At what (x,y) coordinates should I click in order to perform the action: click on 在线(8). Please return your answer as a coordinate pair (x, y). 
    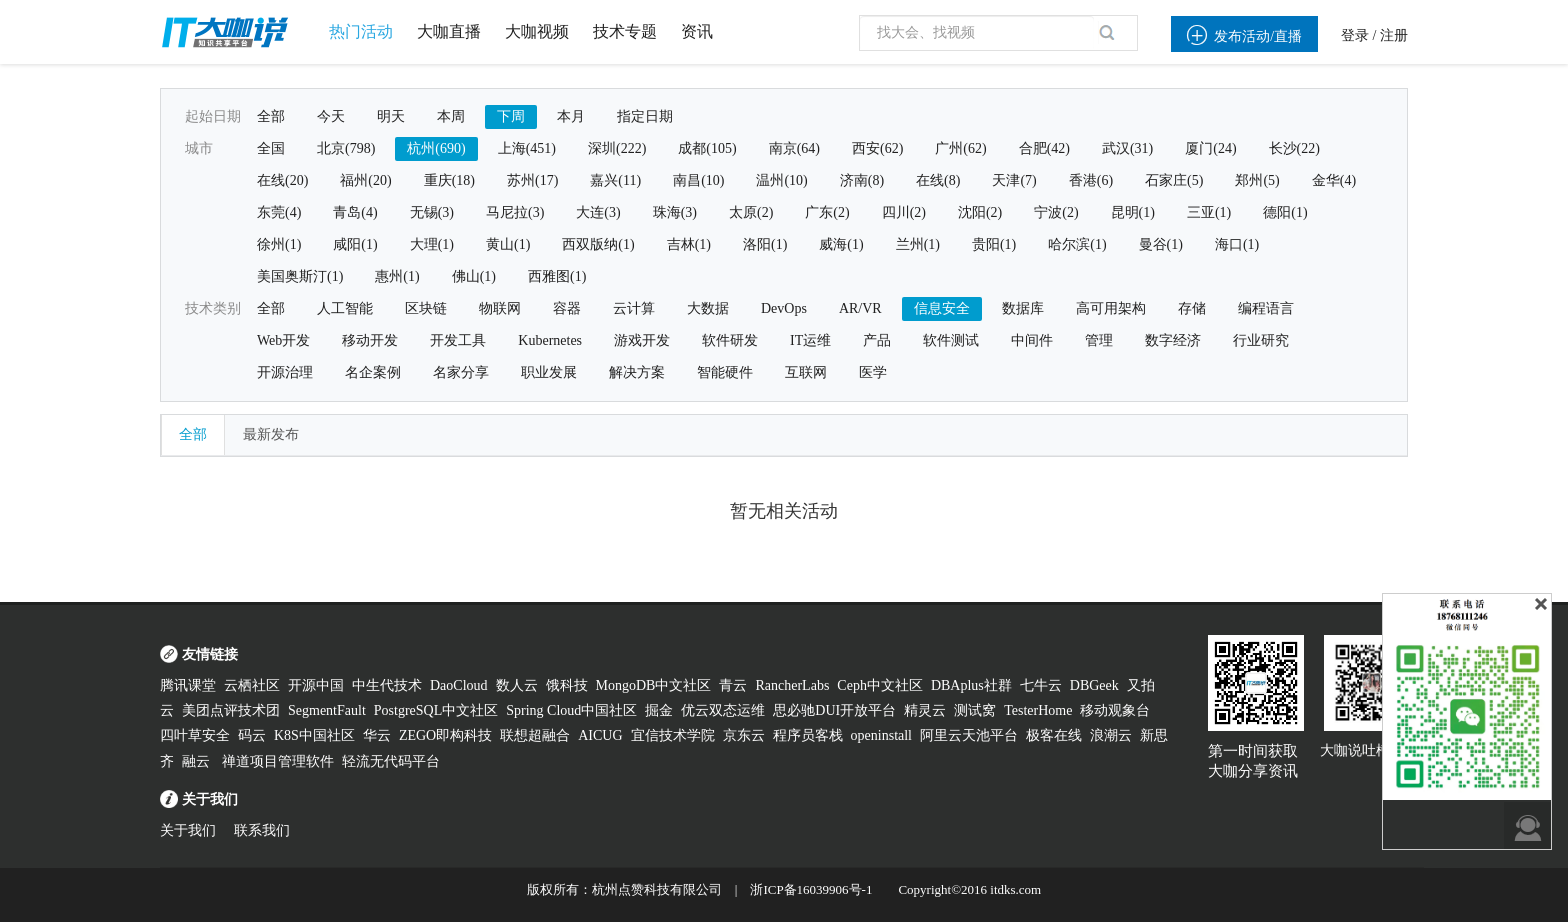
    Looking at the image, I should click on (938, 180).